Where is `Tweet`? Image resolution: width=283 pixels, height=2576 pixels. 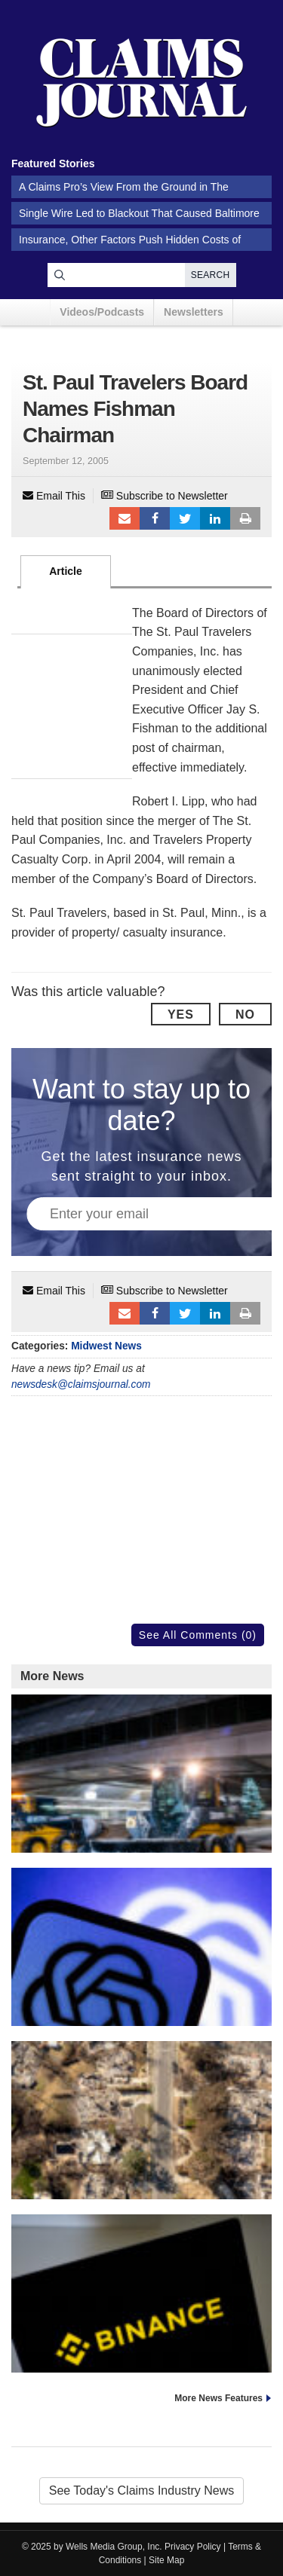
Tweet is located at coordinates (185, 518).